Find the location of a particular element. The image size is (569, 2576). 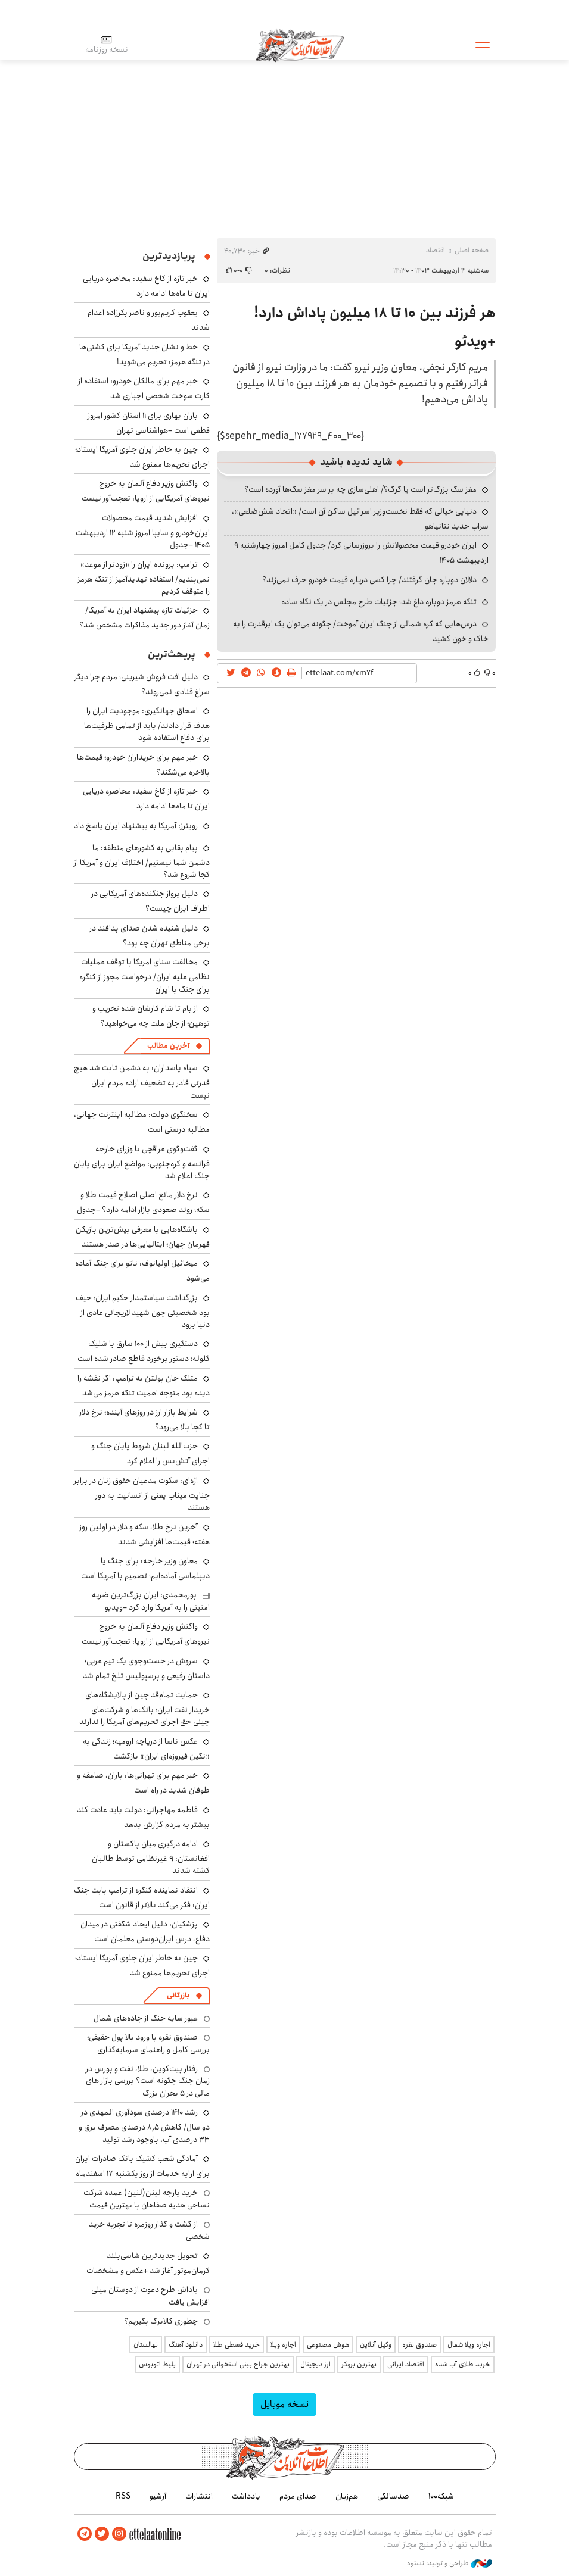

جزئیات تازه پیشنهاد ایران به آمریکا/ زمان آغاز دور جدید مذاکرات مشخص شد؟ is located at coordinates (144, 618).